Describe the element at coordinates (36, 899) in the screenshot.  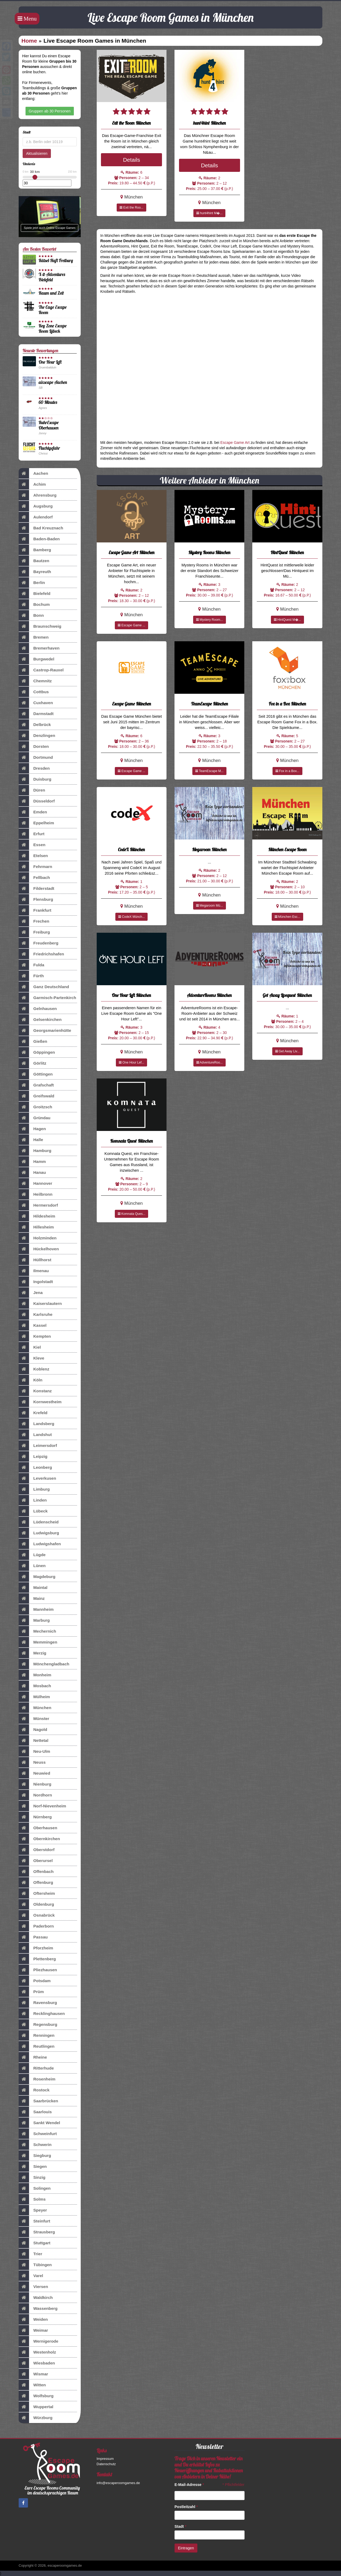
I see `Flensburg` at that location.